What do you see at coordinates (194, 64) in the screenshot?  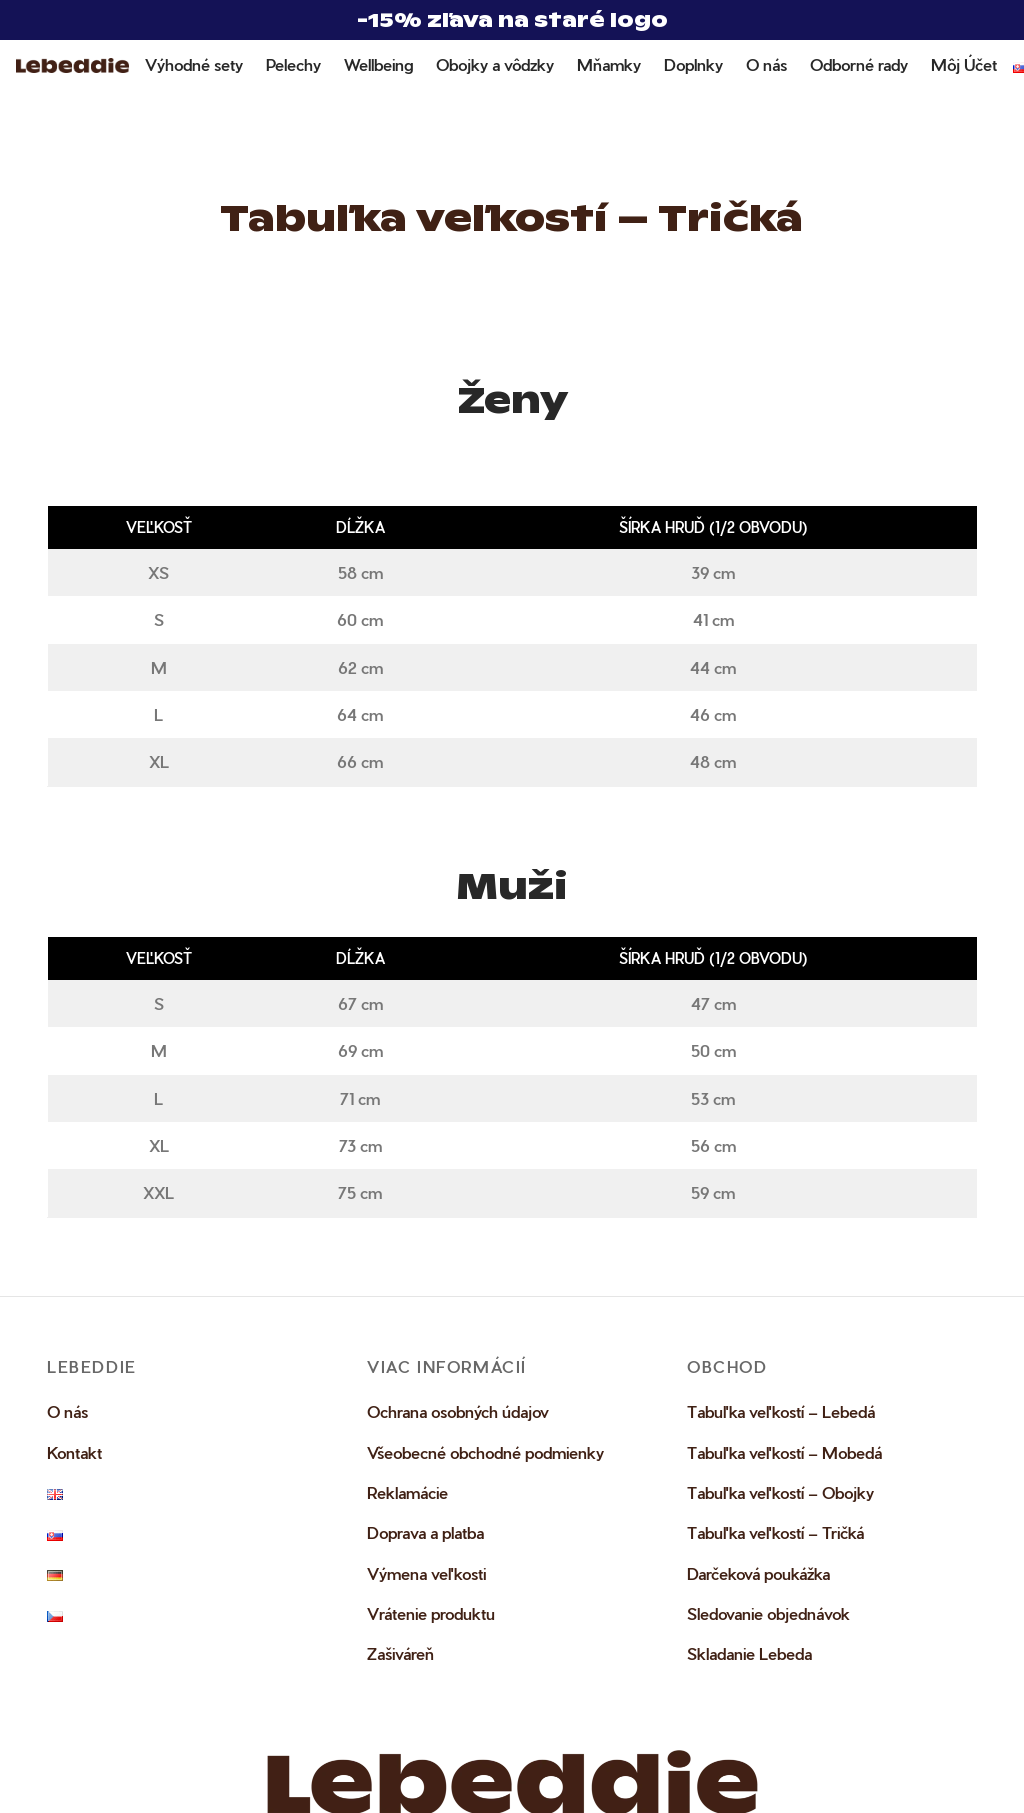 I see `Výhodné sety` at bounding box center [194, 64].